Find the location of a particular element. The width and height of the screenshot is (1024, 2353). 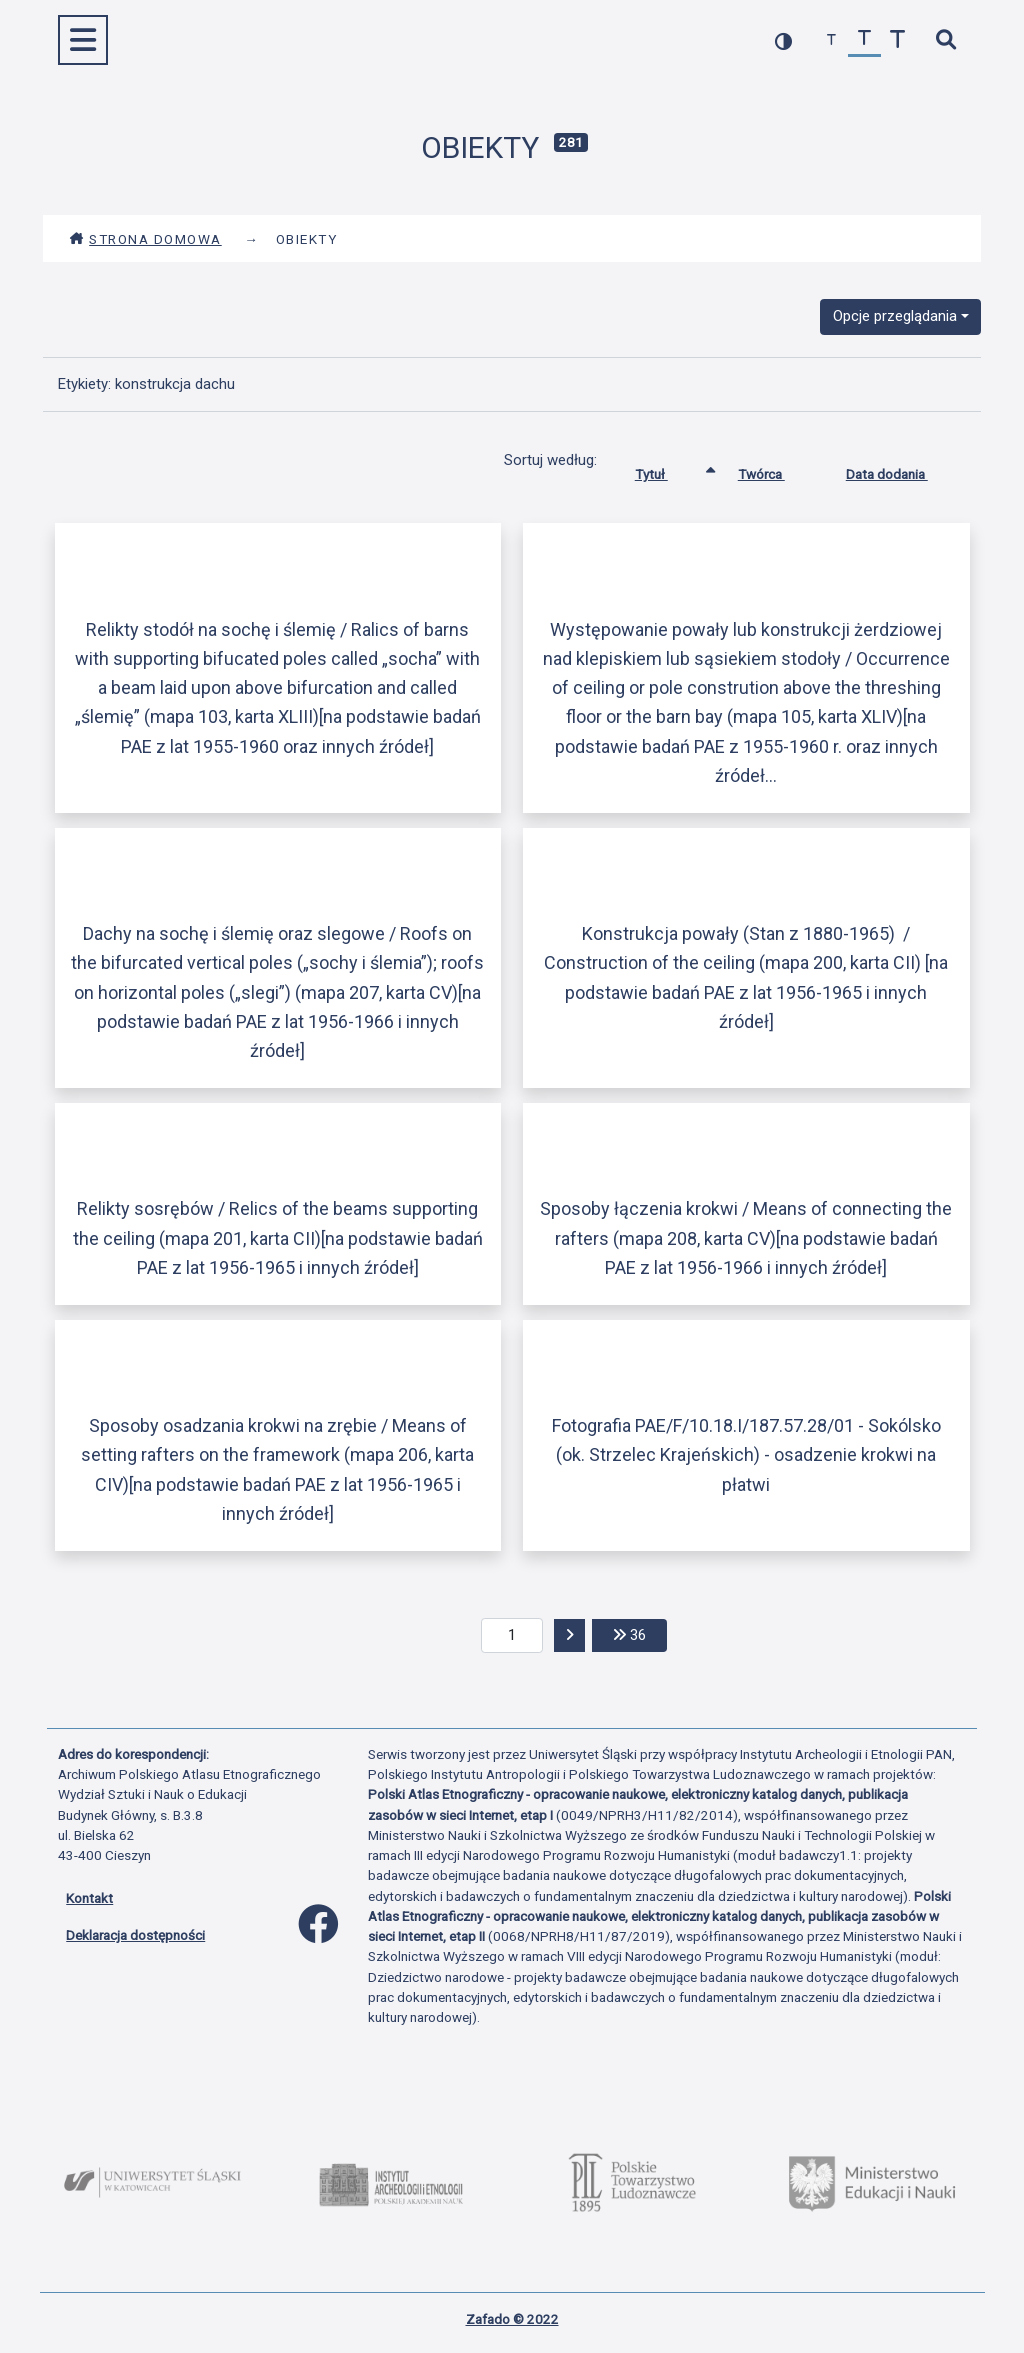

[przełącz kolorystykę strony] is located at coordinates (783, 40).